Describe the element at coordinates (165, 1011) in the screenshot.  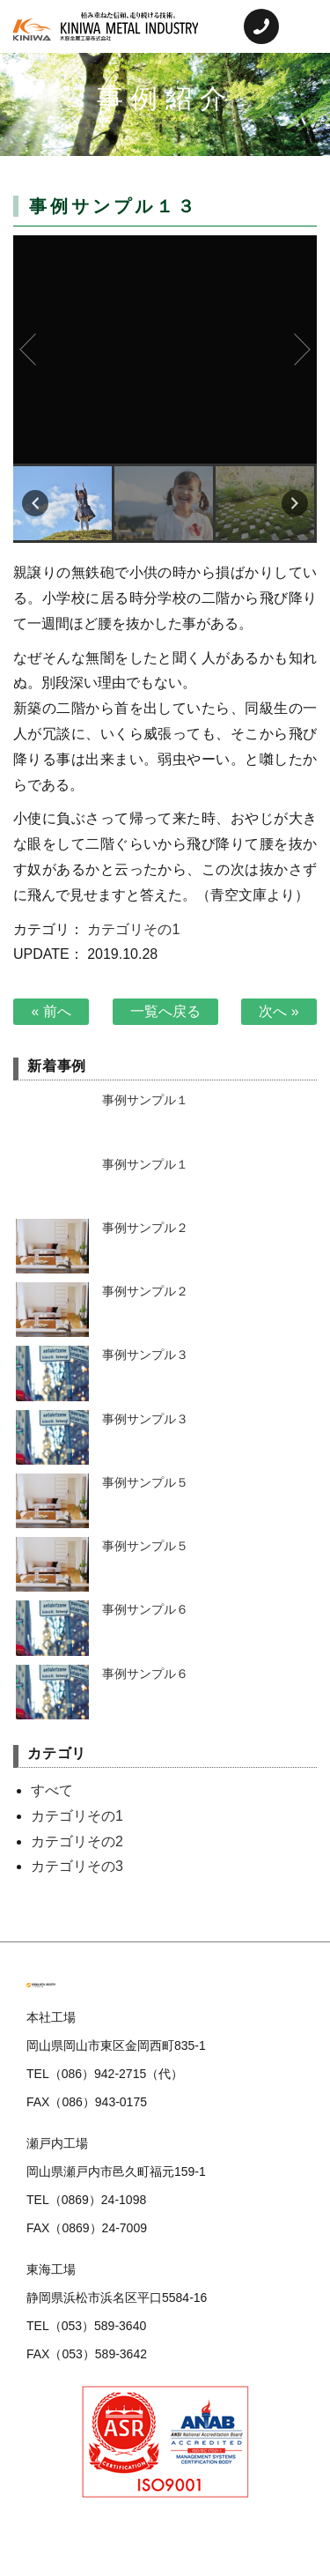
I see `一覧へ戻る` at that location.